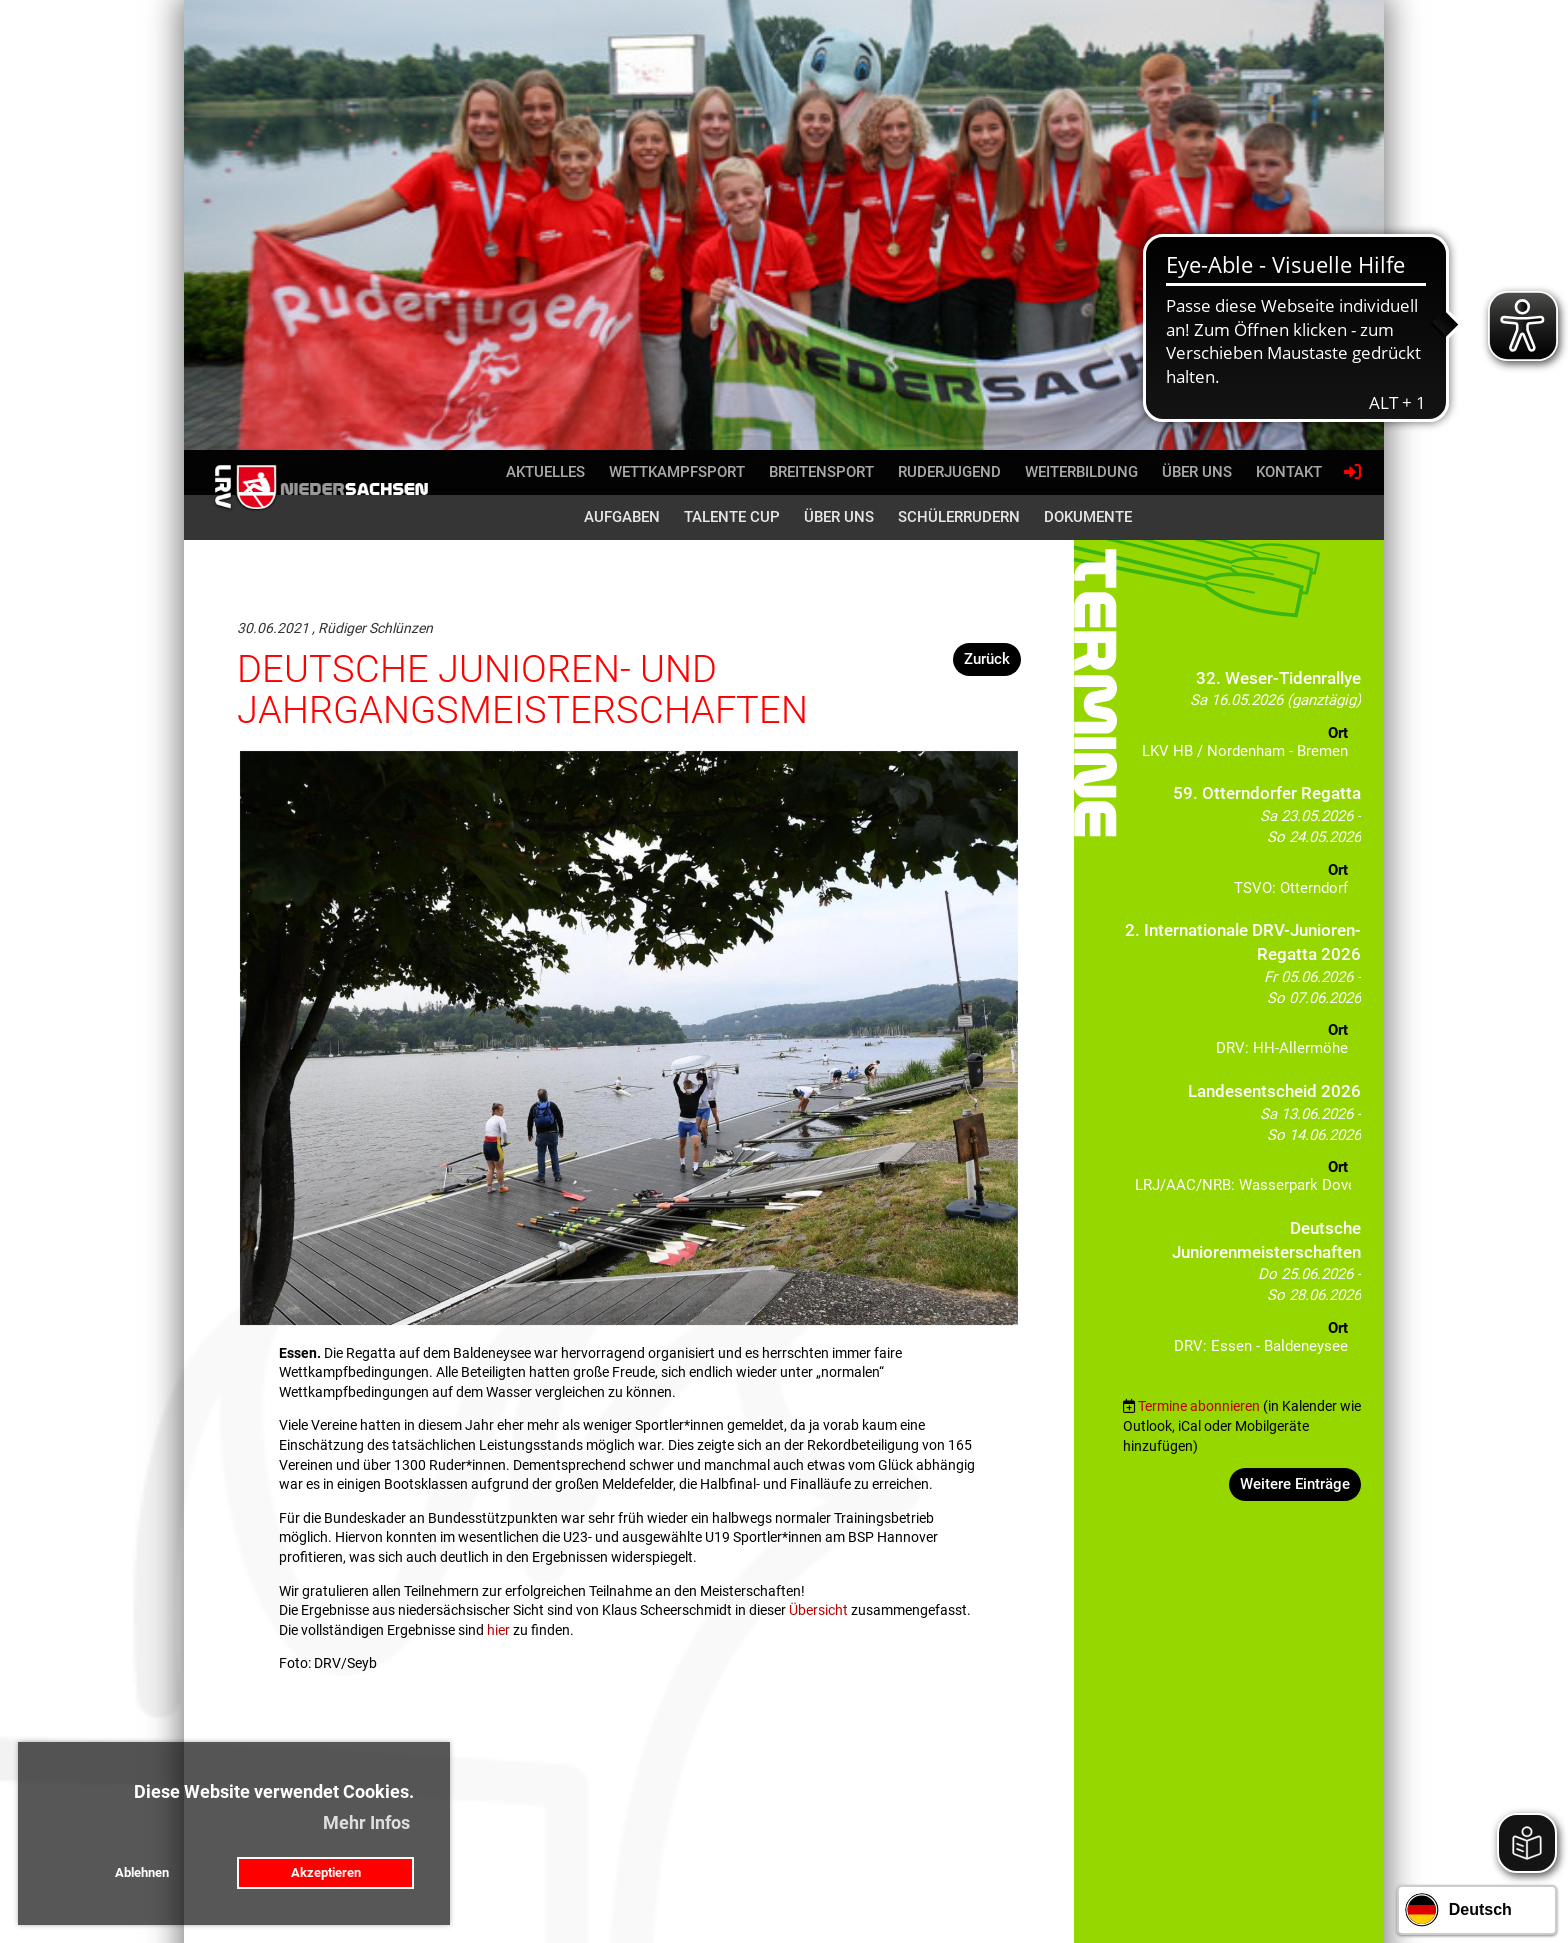  Describe the element at coordinates (1197, 472) in the screenshot. I see `Über uns` at that location.